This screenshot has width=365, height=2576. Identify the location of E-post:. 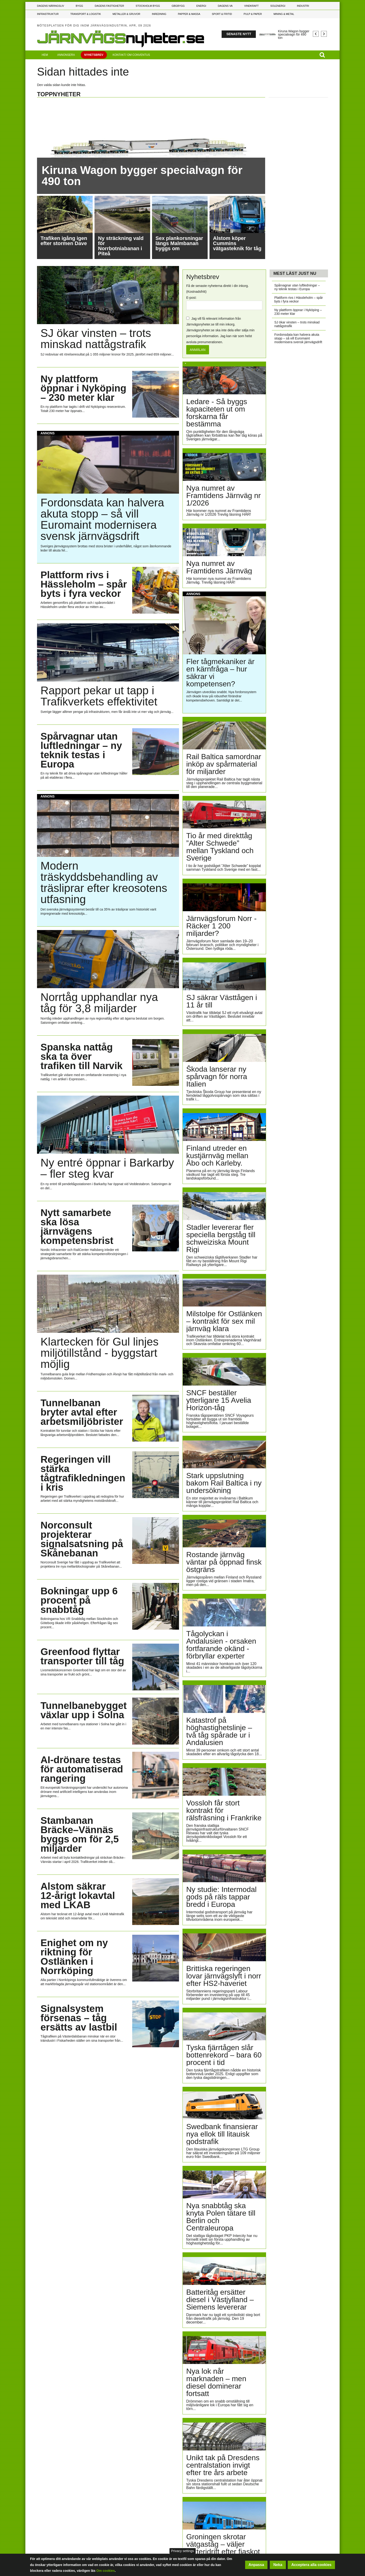
(191, 297).